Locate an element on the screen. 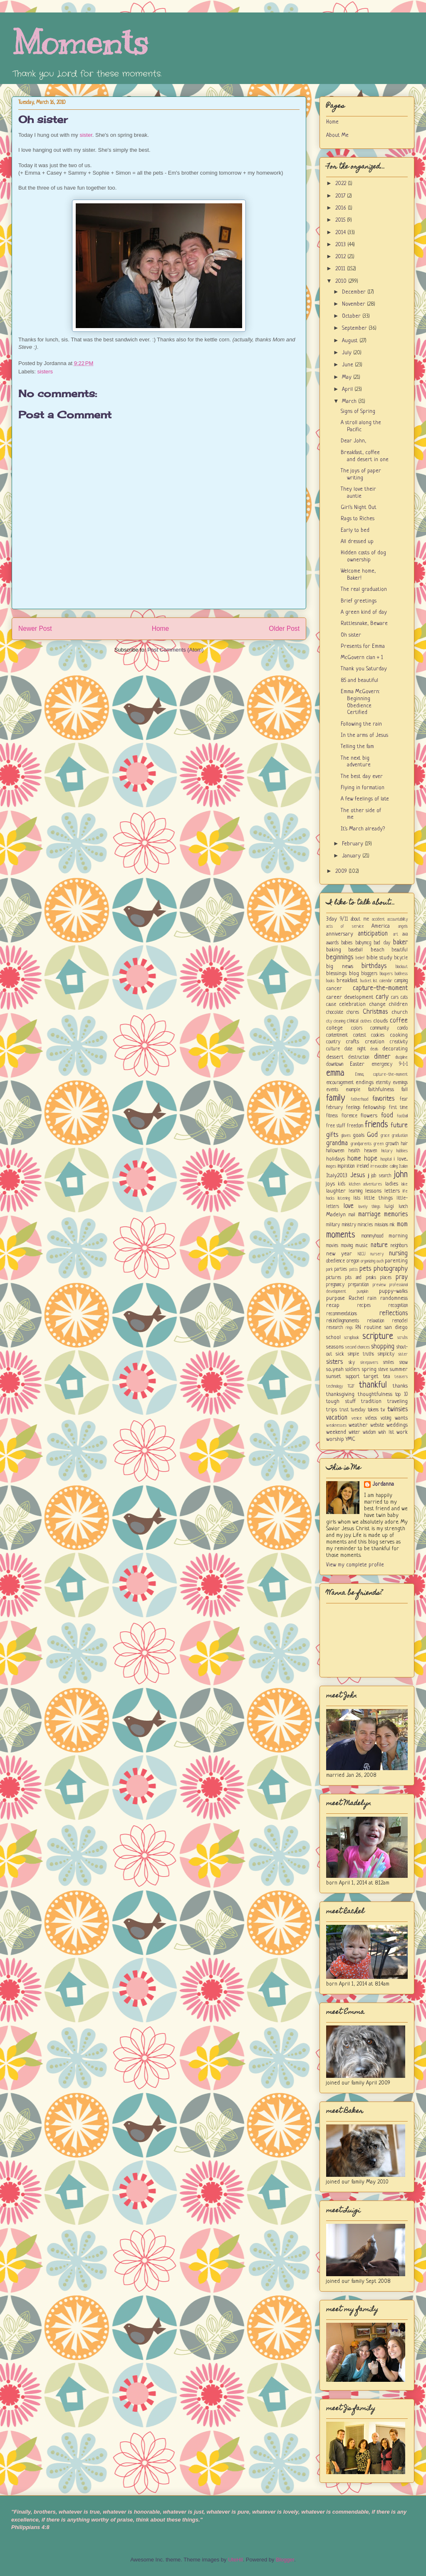 This screenshot has height=2576, width=426. wisdom is located at coordinates (369, 1432).